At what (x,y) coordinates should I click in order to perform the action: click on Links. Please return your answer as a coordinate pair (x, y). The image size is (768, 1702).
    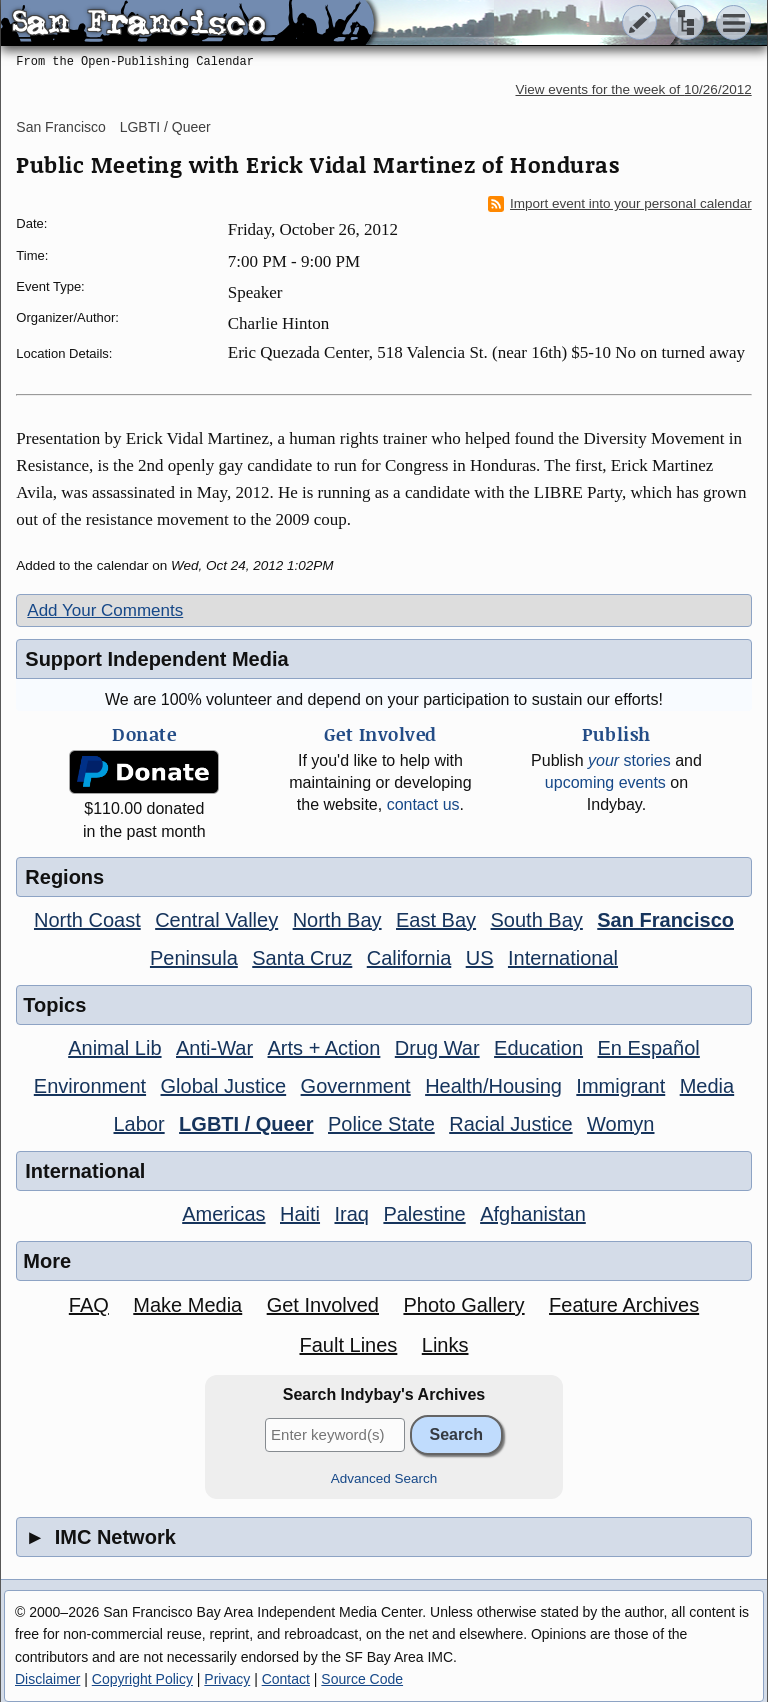
    Looking at the image, I should click on (445, 1345).